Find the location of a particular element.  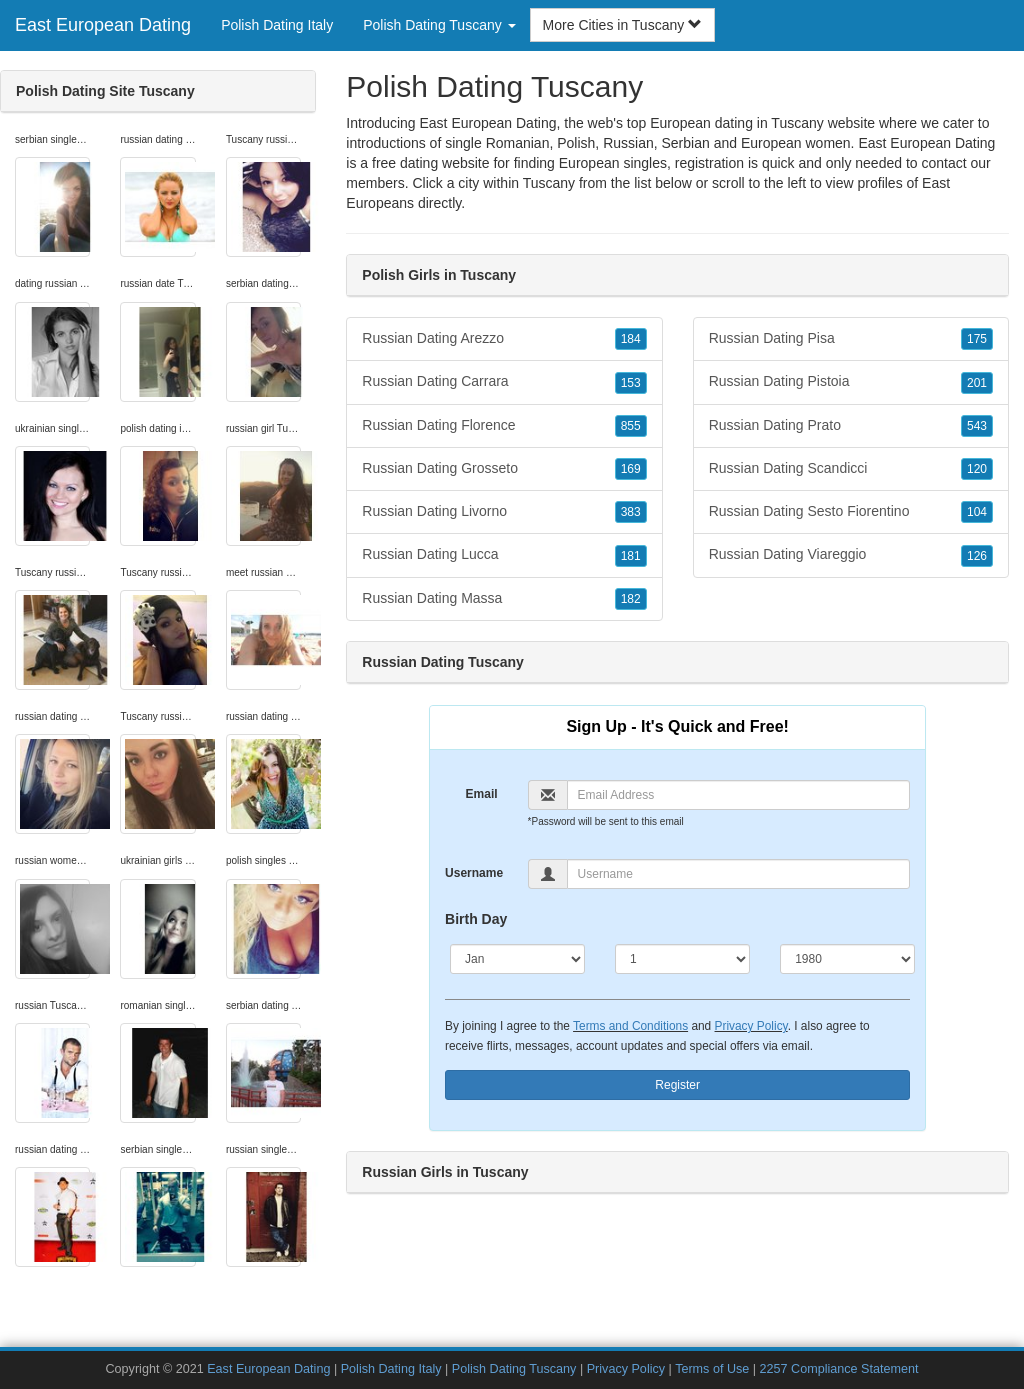

Russian Dating Livorno is located at coordinates (504, 512).